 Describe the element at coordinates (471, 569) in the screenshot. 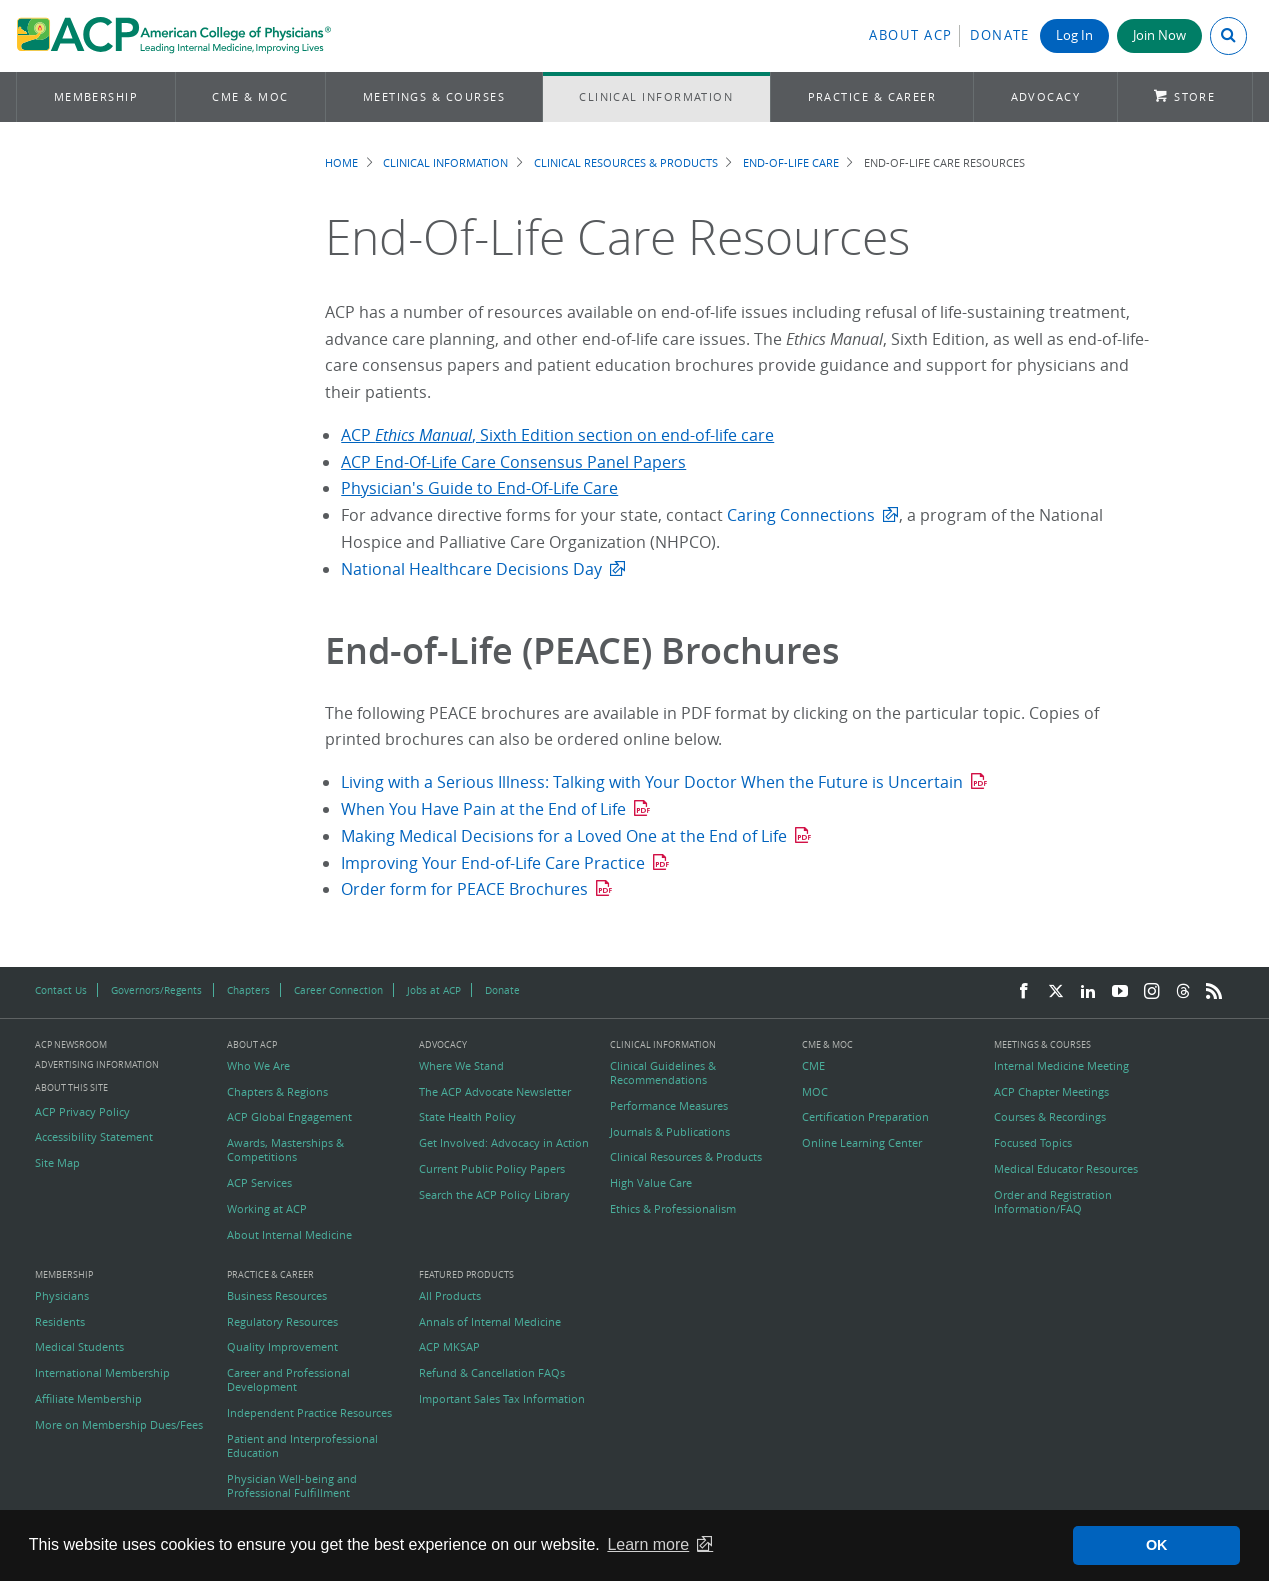

I see `National Healthcare Decisions Day` at that location.